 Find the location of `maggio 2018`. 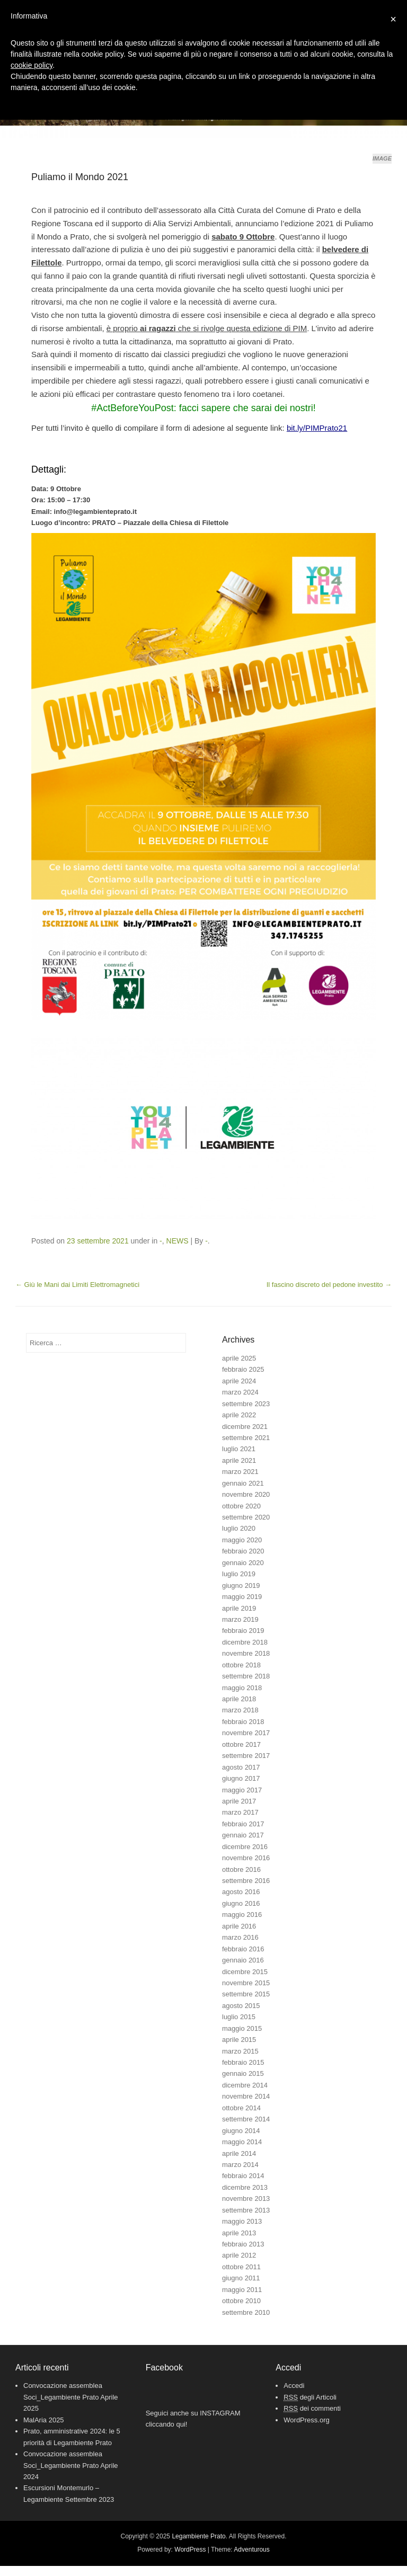

maggio 2018 is located at coordinates (242, 1688).